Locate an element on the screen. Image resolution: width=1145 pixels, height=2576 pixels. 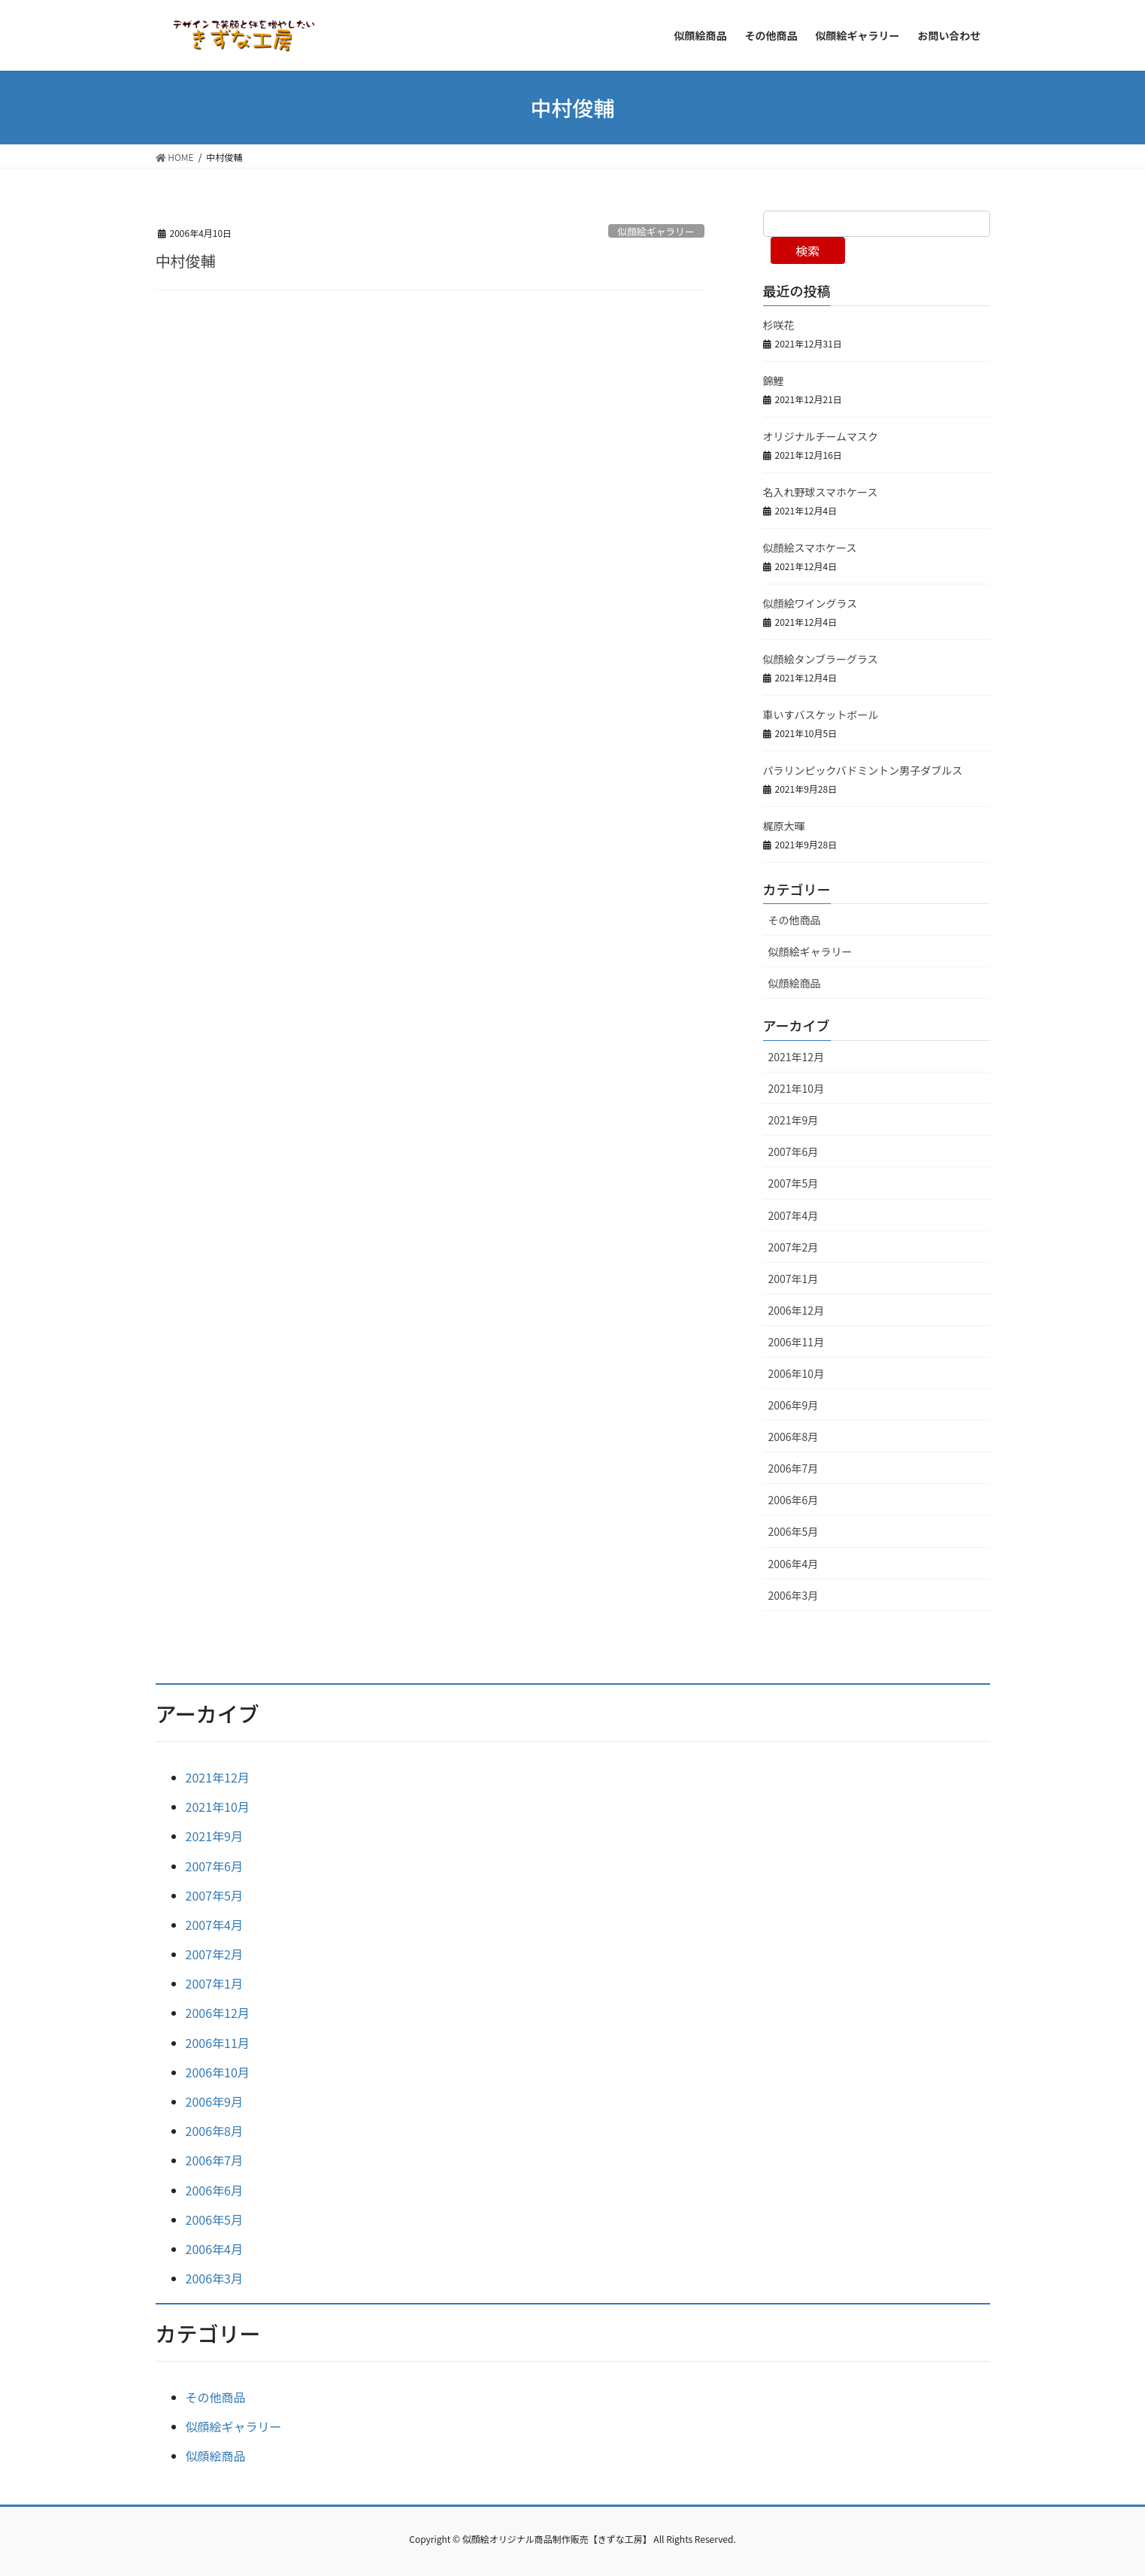
オリジナルチームマスク is located at coordinates (821, 436).